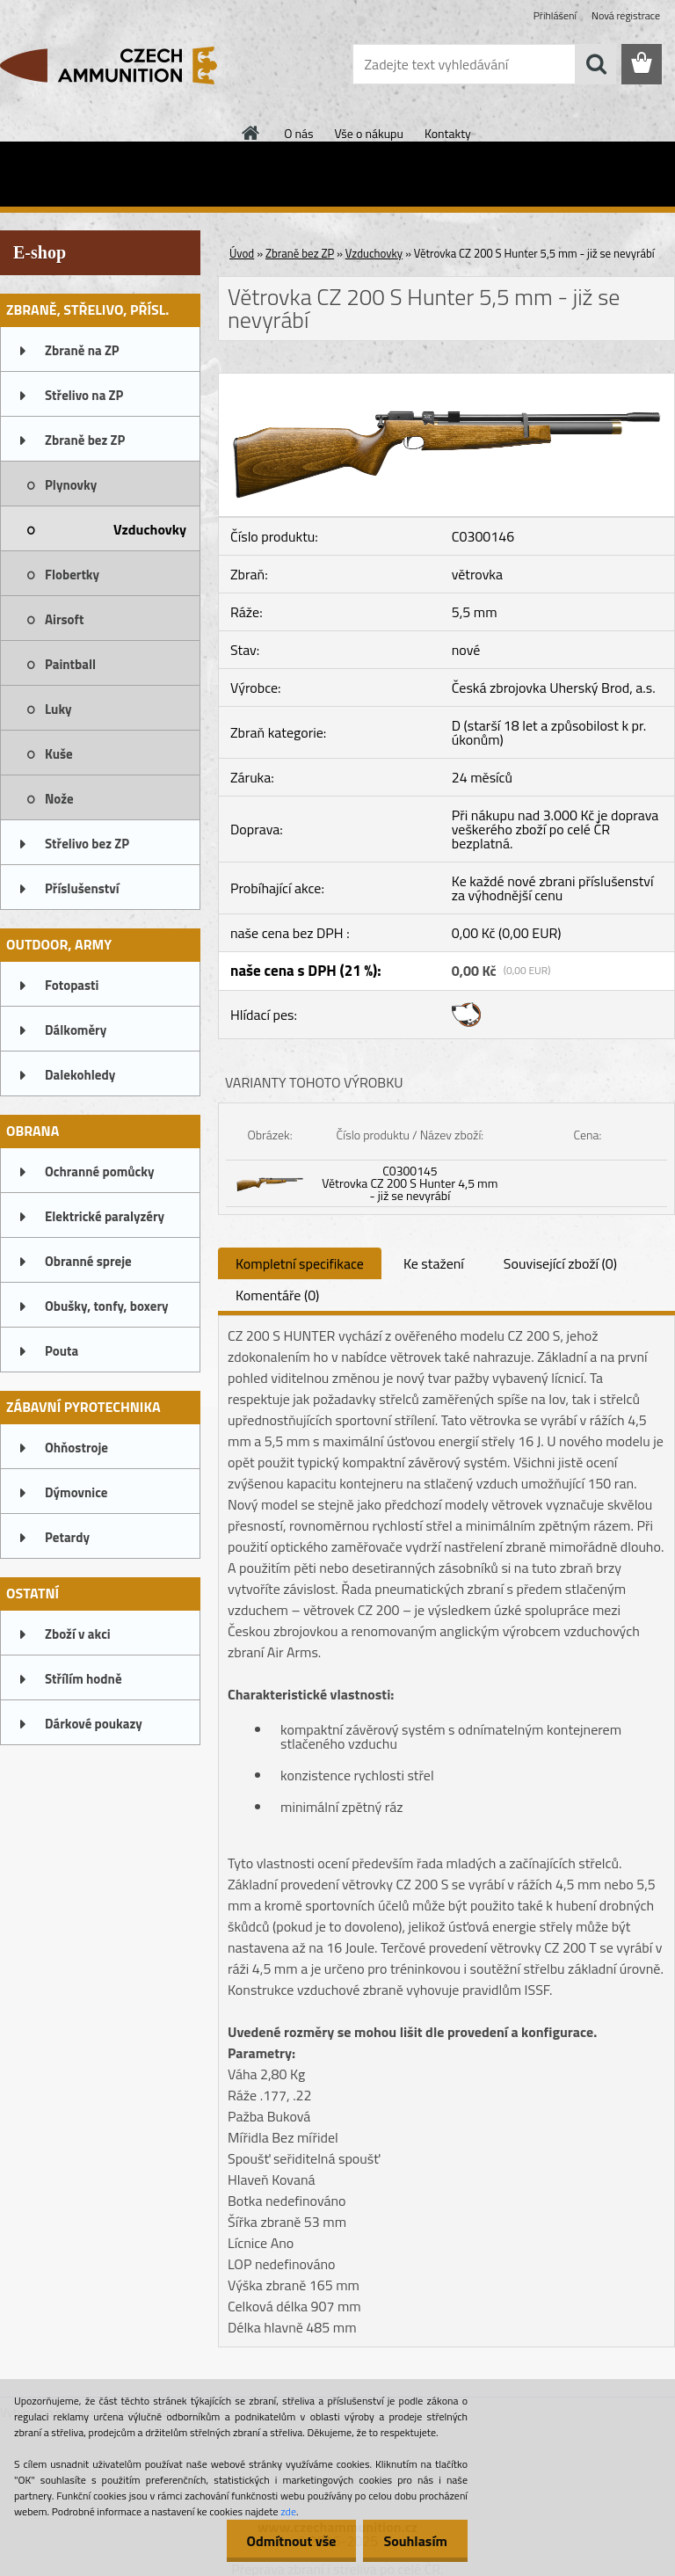 The image size is (675, 2576). I want to click on Dárkové poukazy, so click(93, 1724).